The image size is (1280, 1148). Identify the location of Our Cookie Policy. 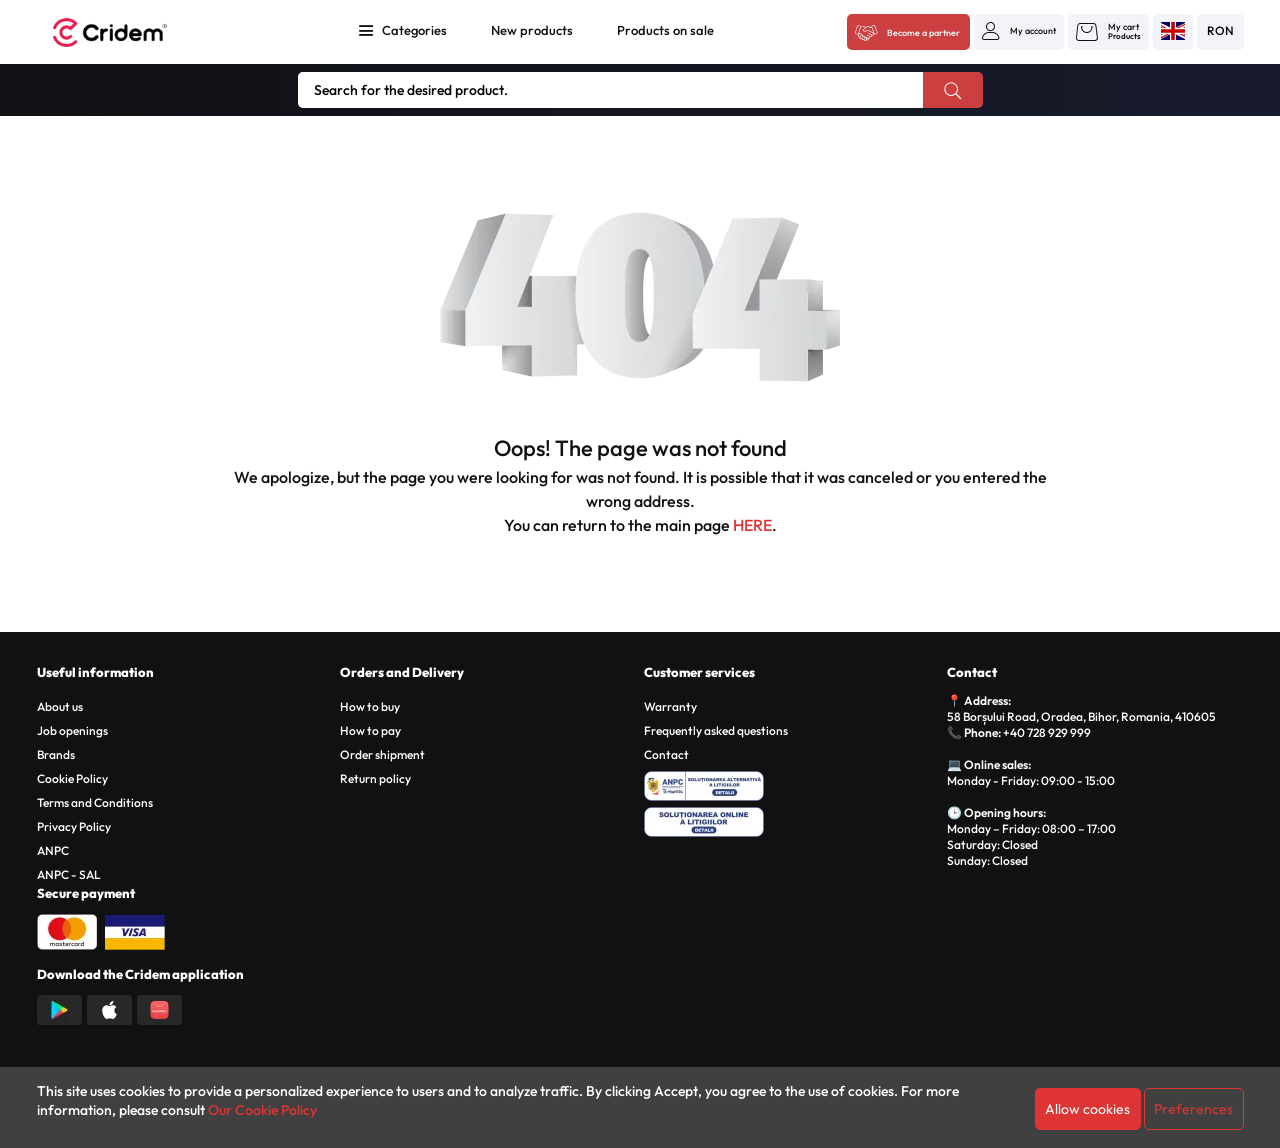
(262, 1110).